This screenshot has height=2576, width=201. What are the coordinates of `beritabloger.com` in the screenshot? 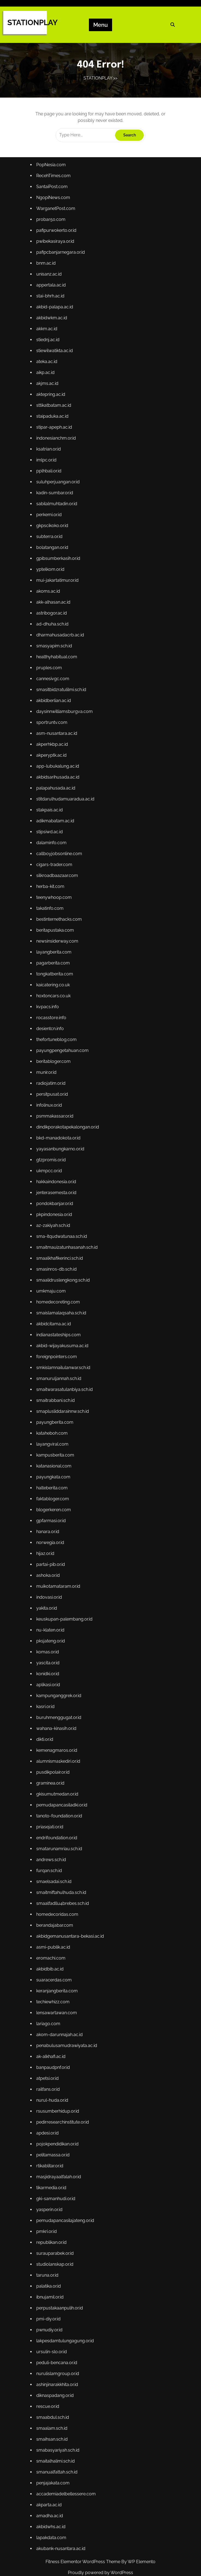 It's located at (57, 1082).